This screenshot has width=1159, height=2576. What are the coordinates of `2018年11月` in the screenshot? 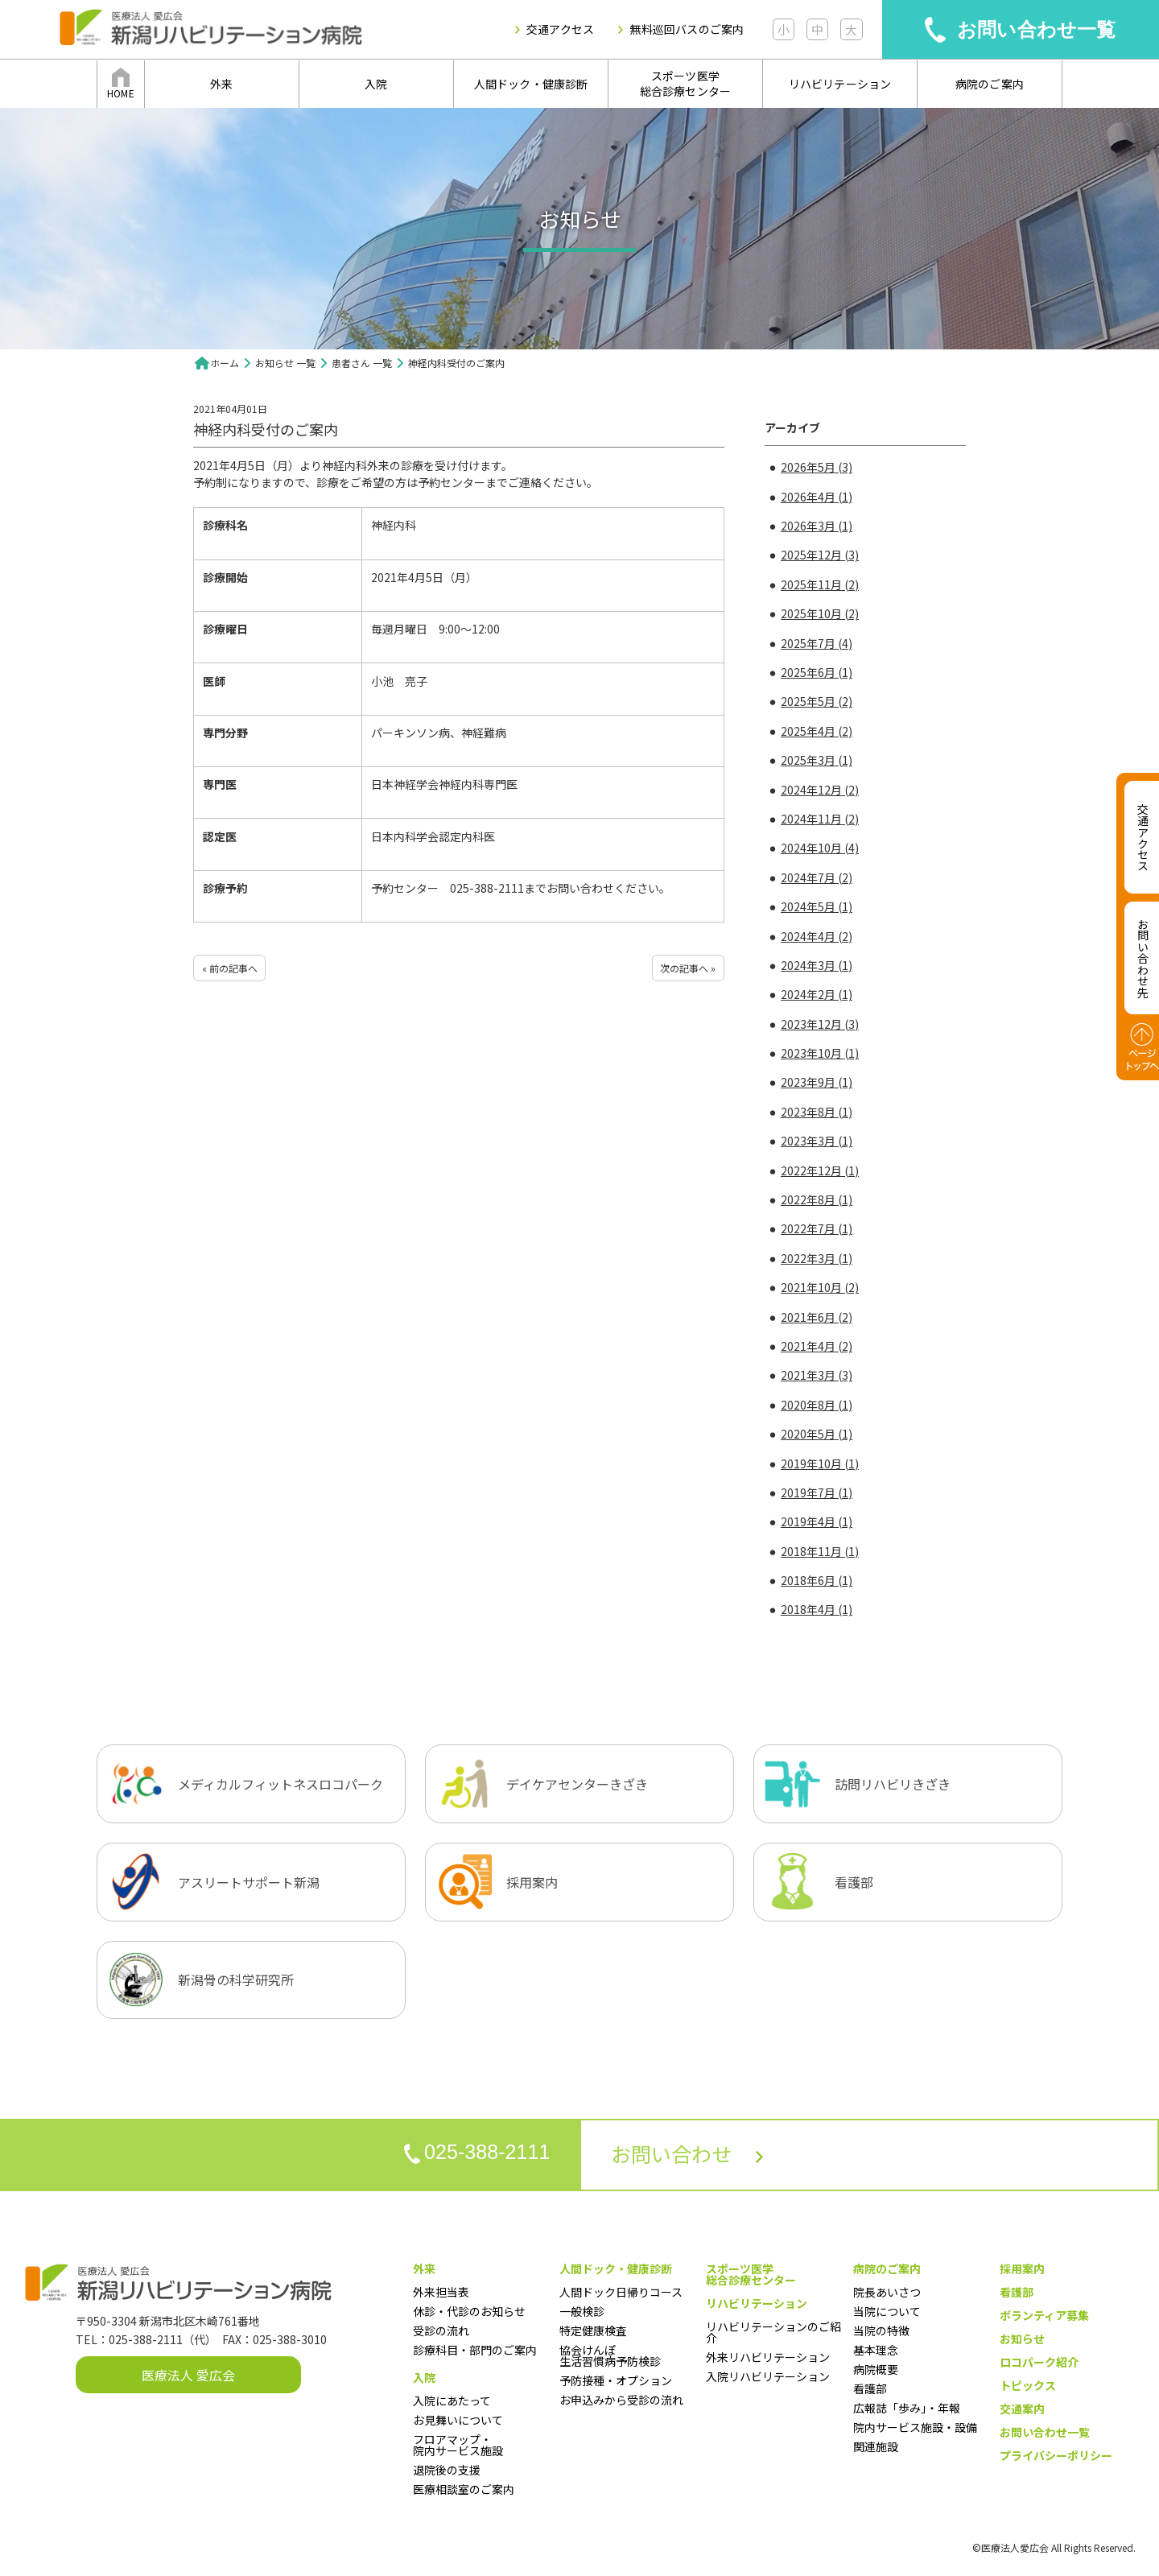 It's located at (820, 1551).